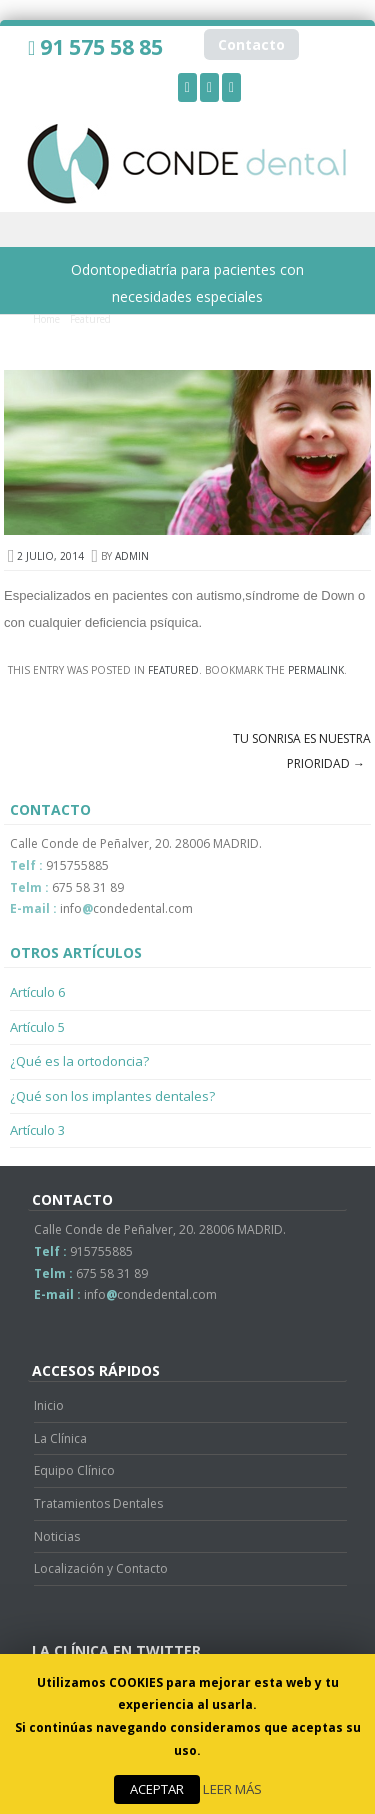 Image resolution: width=375 pixels, height=1814 pixels. What do you see at coordinates (46, 319) in the screenshot?
I see `Home` at bounding box center [46, 319].